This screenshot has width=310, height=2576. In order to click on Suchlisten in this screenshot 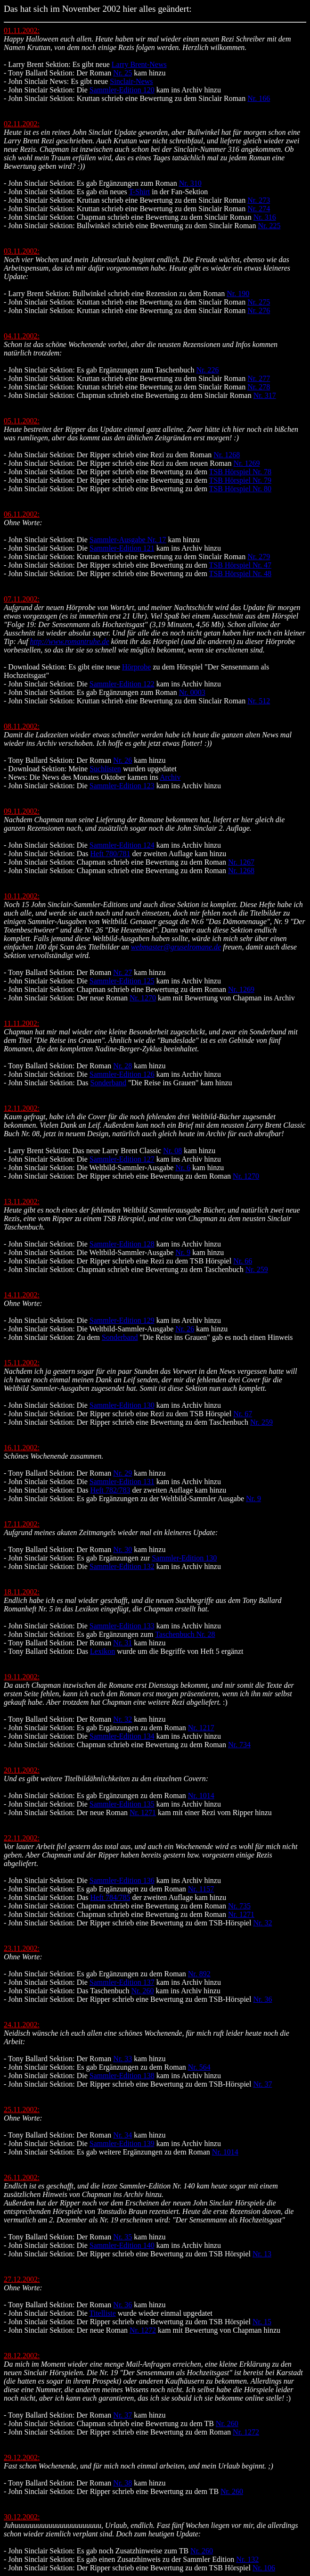, I will do `click(105, 769)`.